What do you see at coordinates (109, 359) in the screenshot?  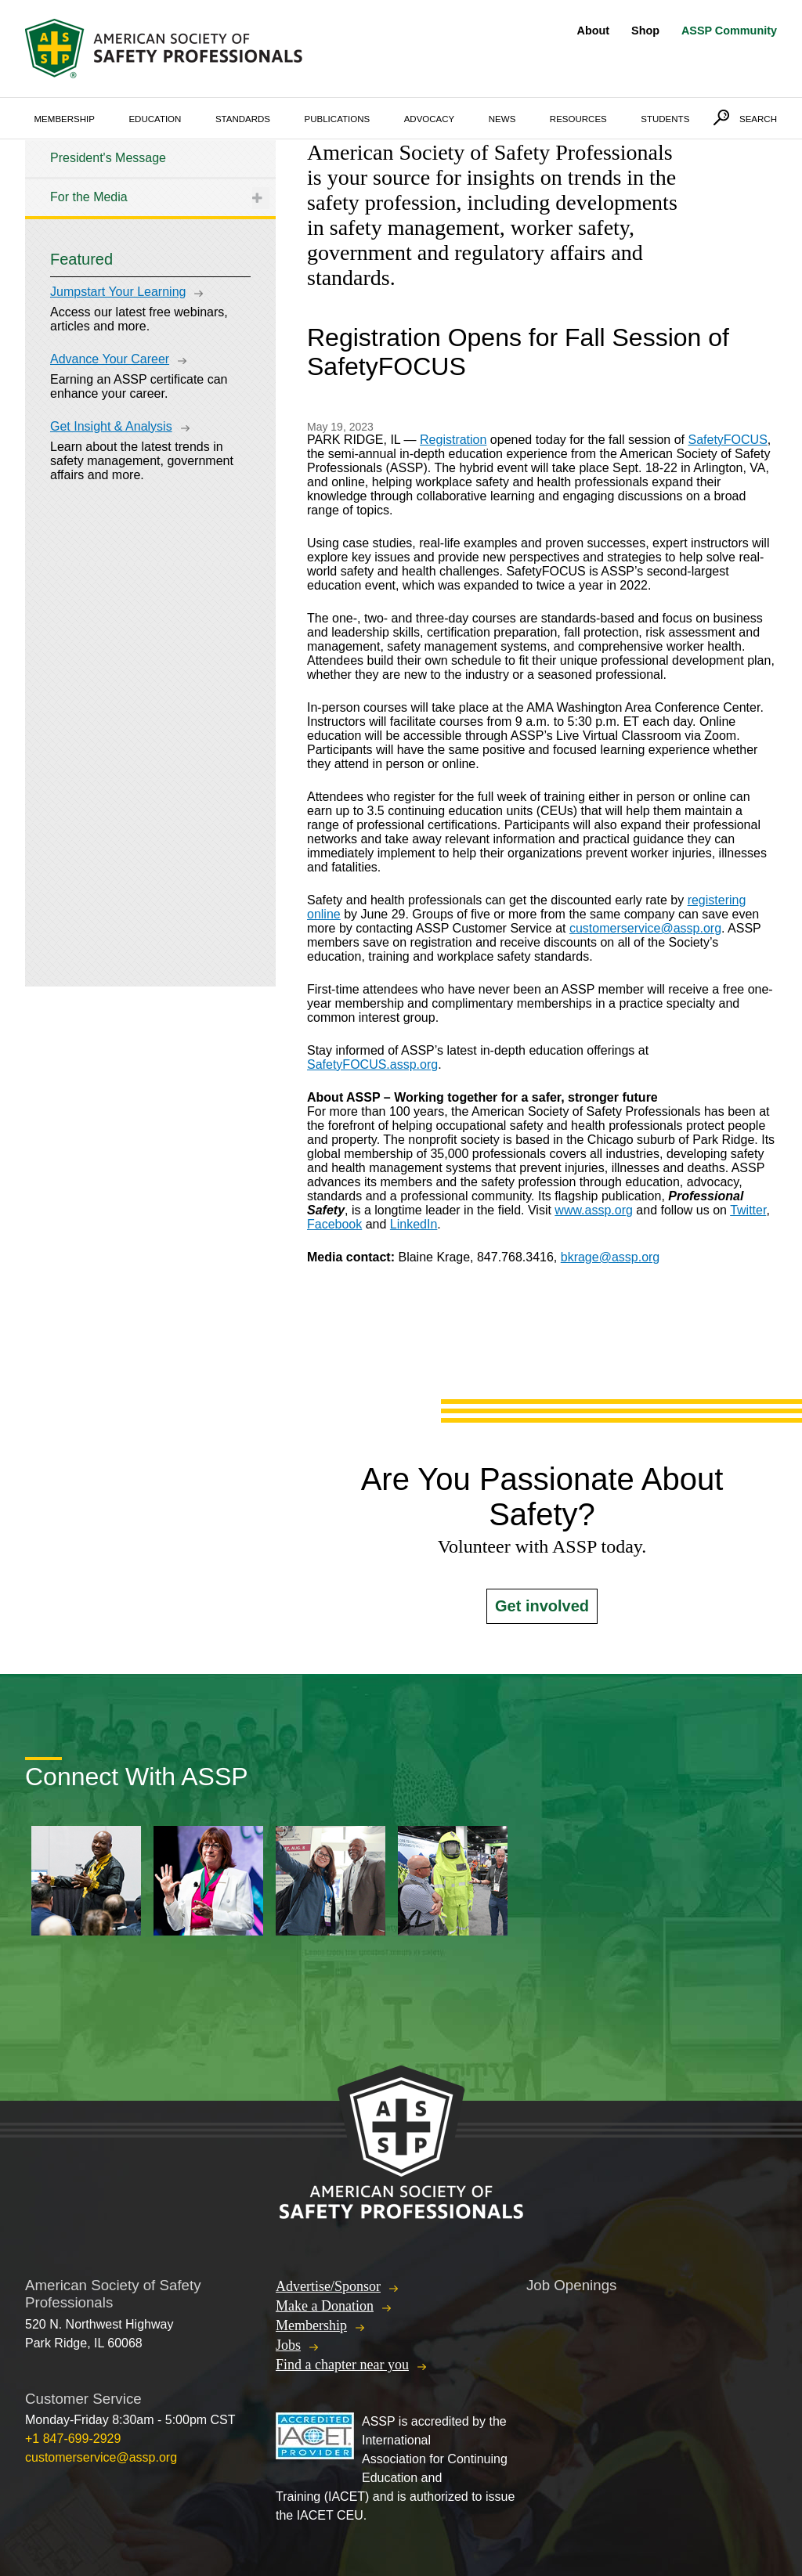 I see `Advance Your Career` at bounding box center [109, 359].